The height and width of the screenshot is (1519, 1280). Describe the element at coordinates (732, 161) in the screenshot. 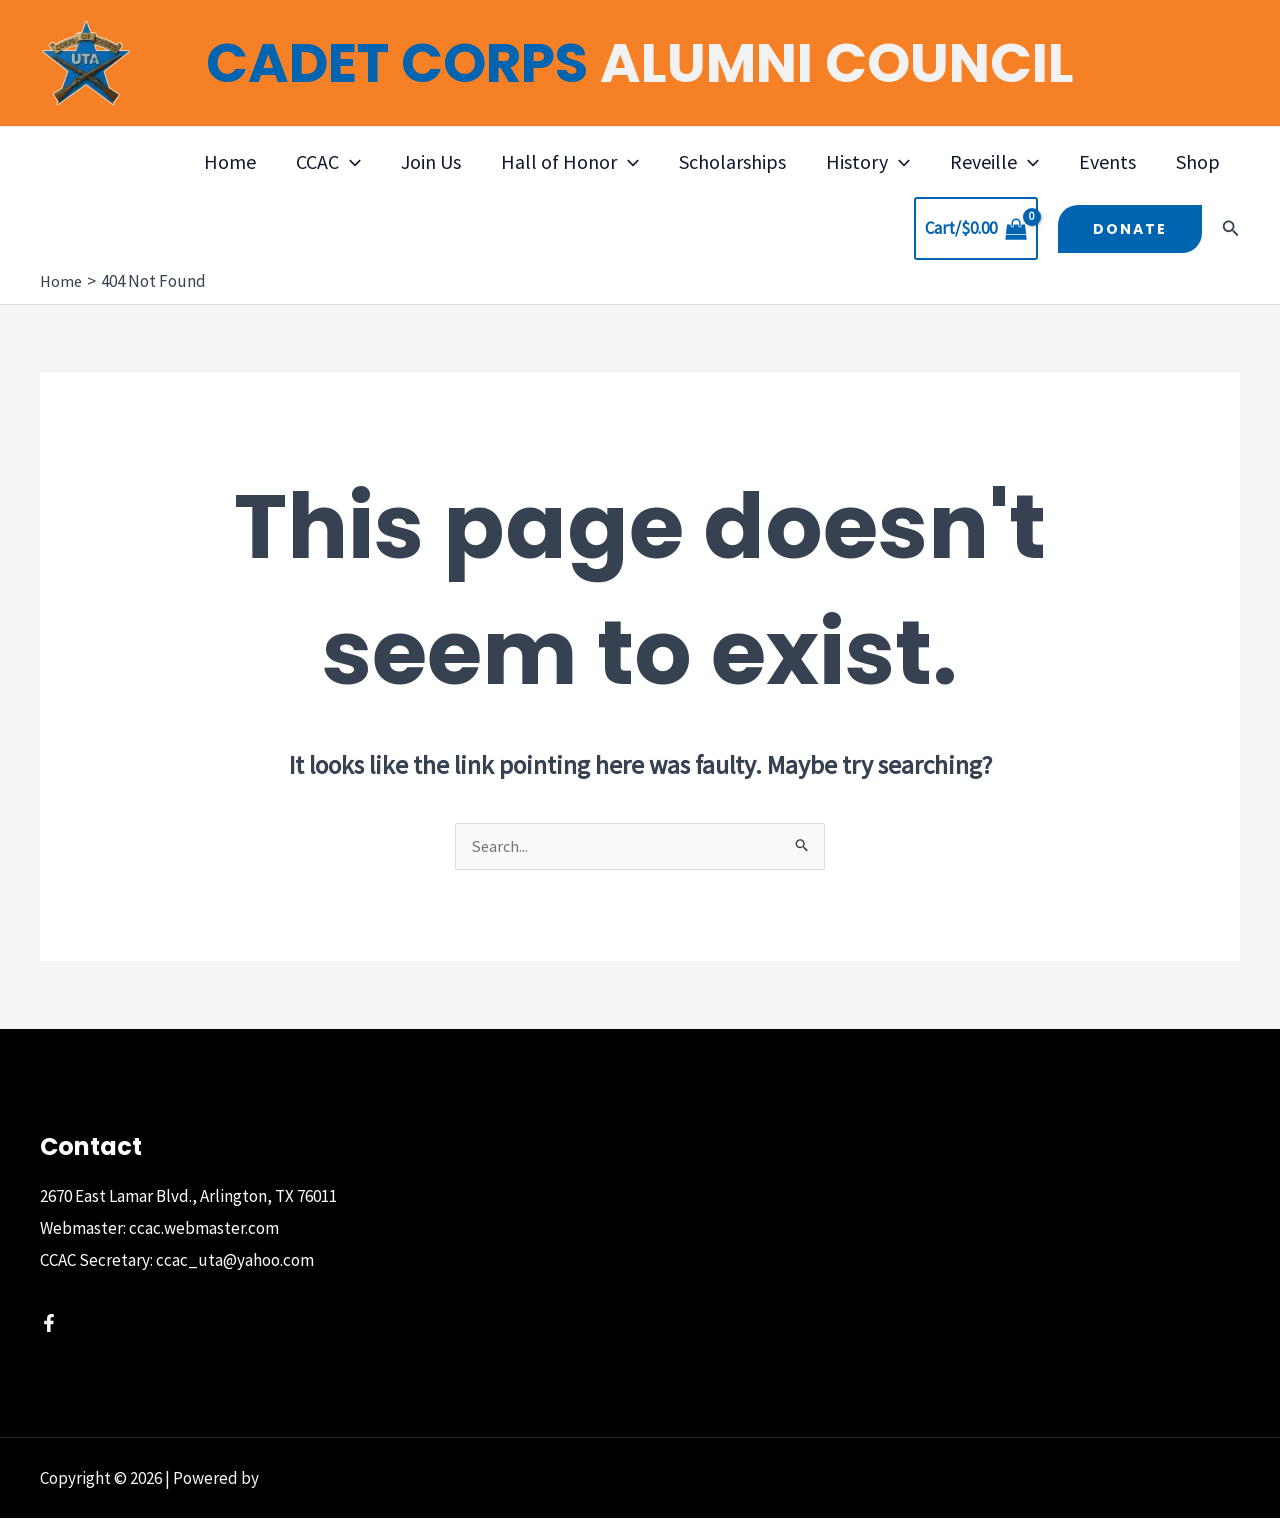

I see `Scholarships` at that location.